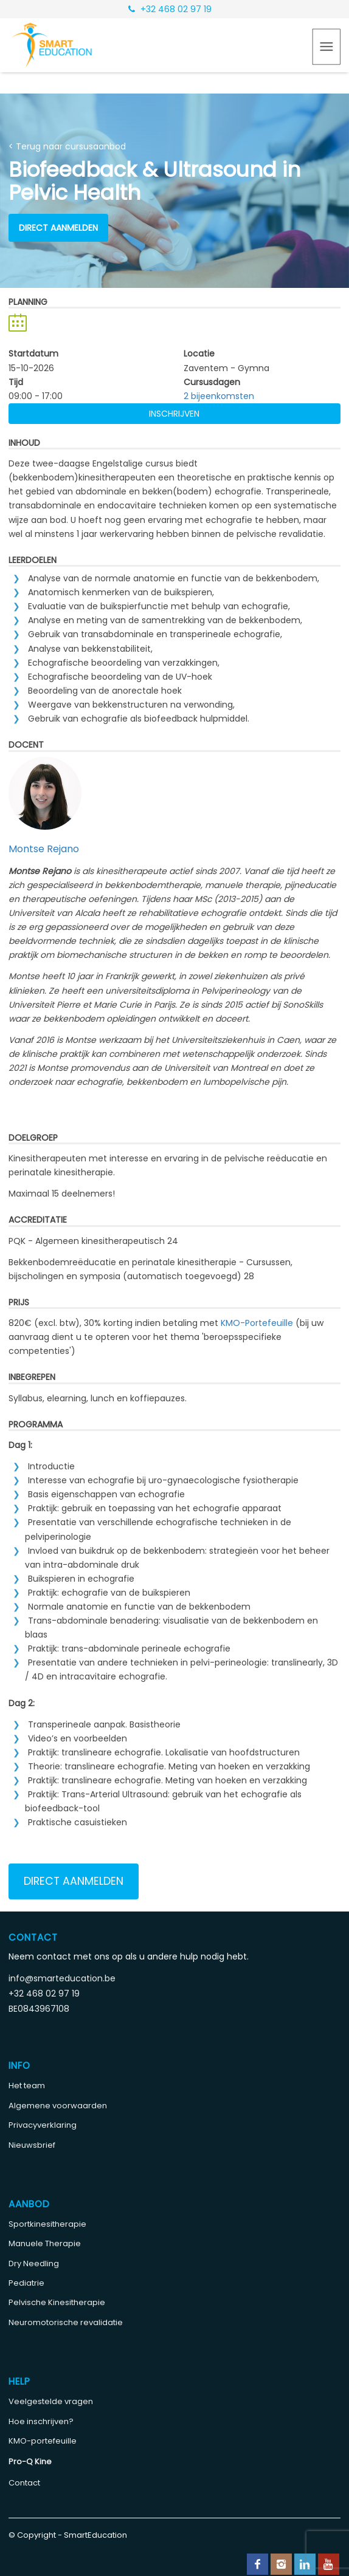 The image size is (349, 2576). What do you see at coordinates (43, 2441) in the screenshot?
I see `KMO-portefeuille` at bounding box center [43, 2441].